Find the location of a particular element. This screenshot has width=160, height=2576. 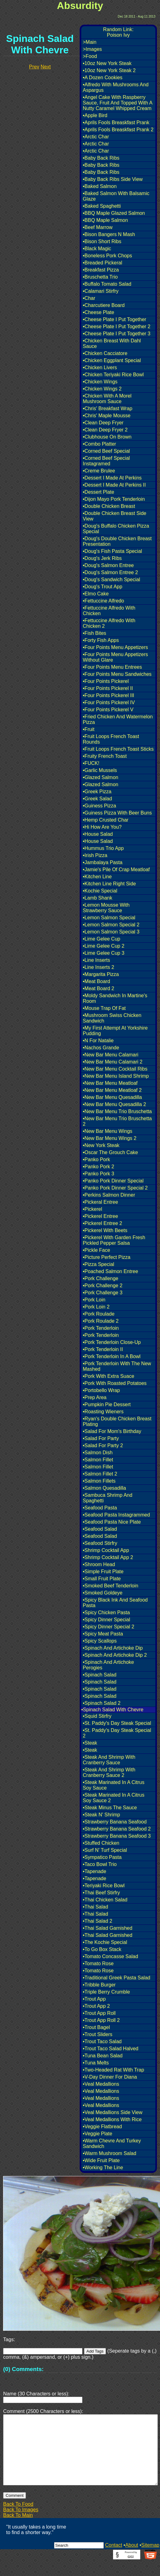

•New Bar Menu Meatloaf 2 is located at coordinates (112, 1090).